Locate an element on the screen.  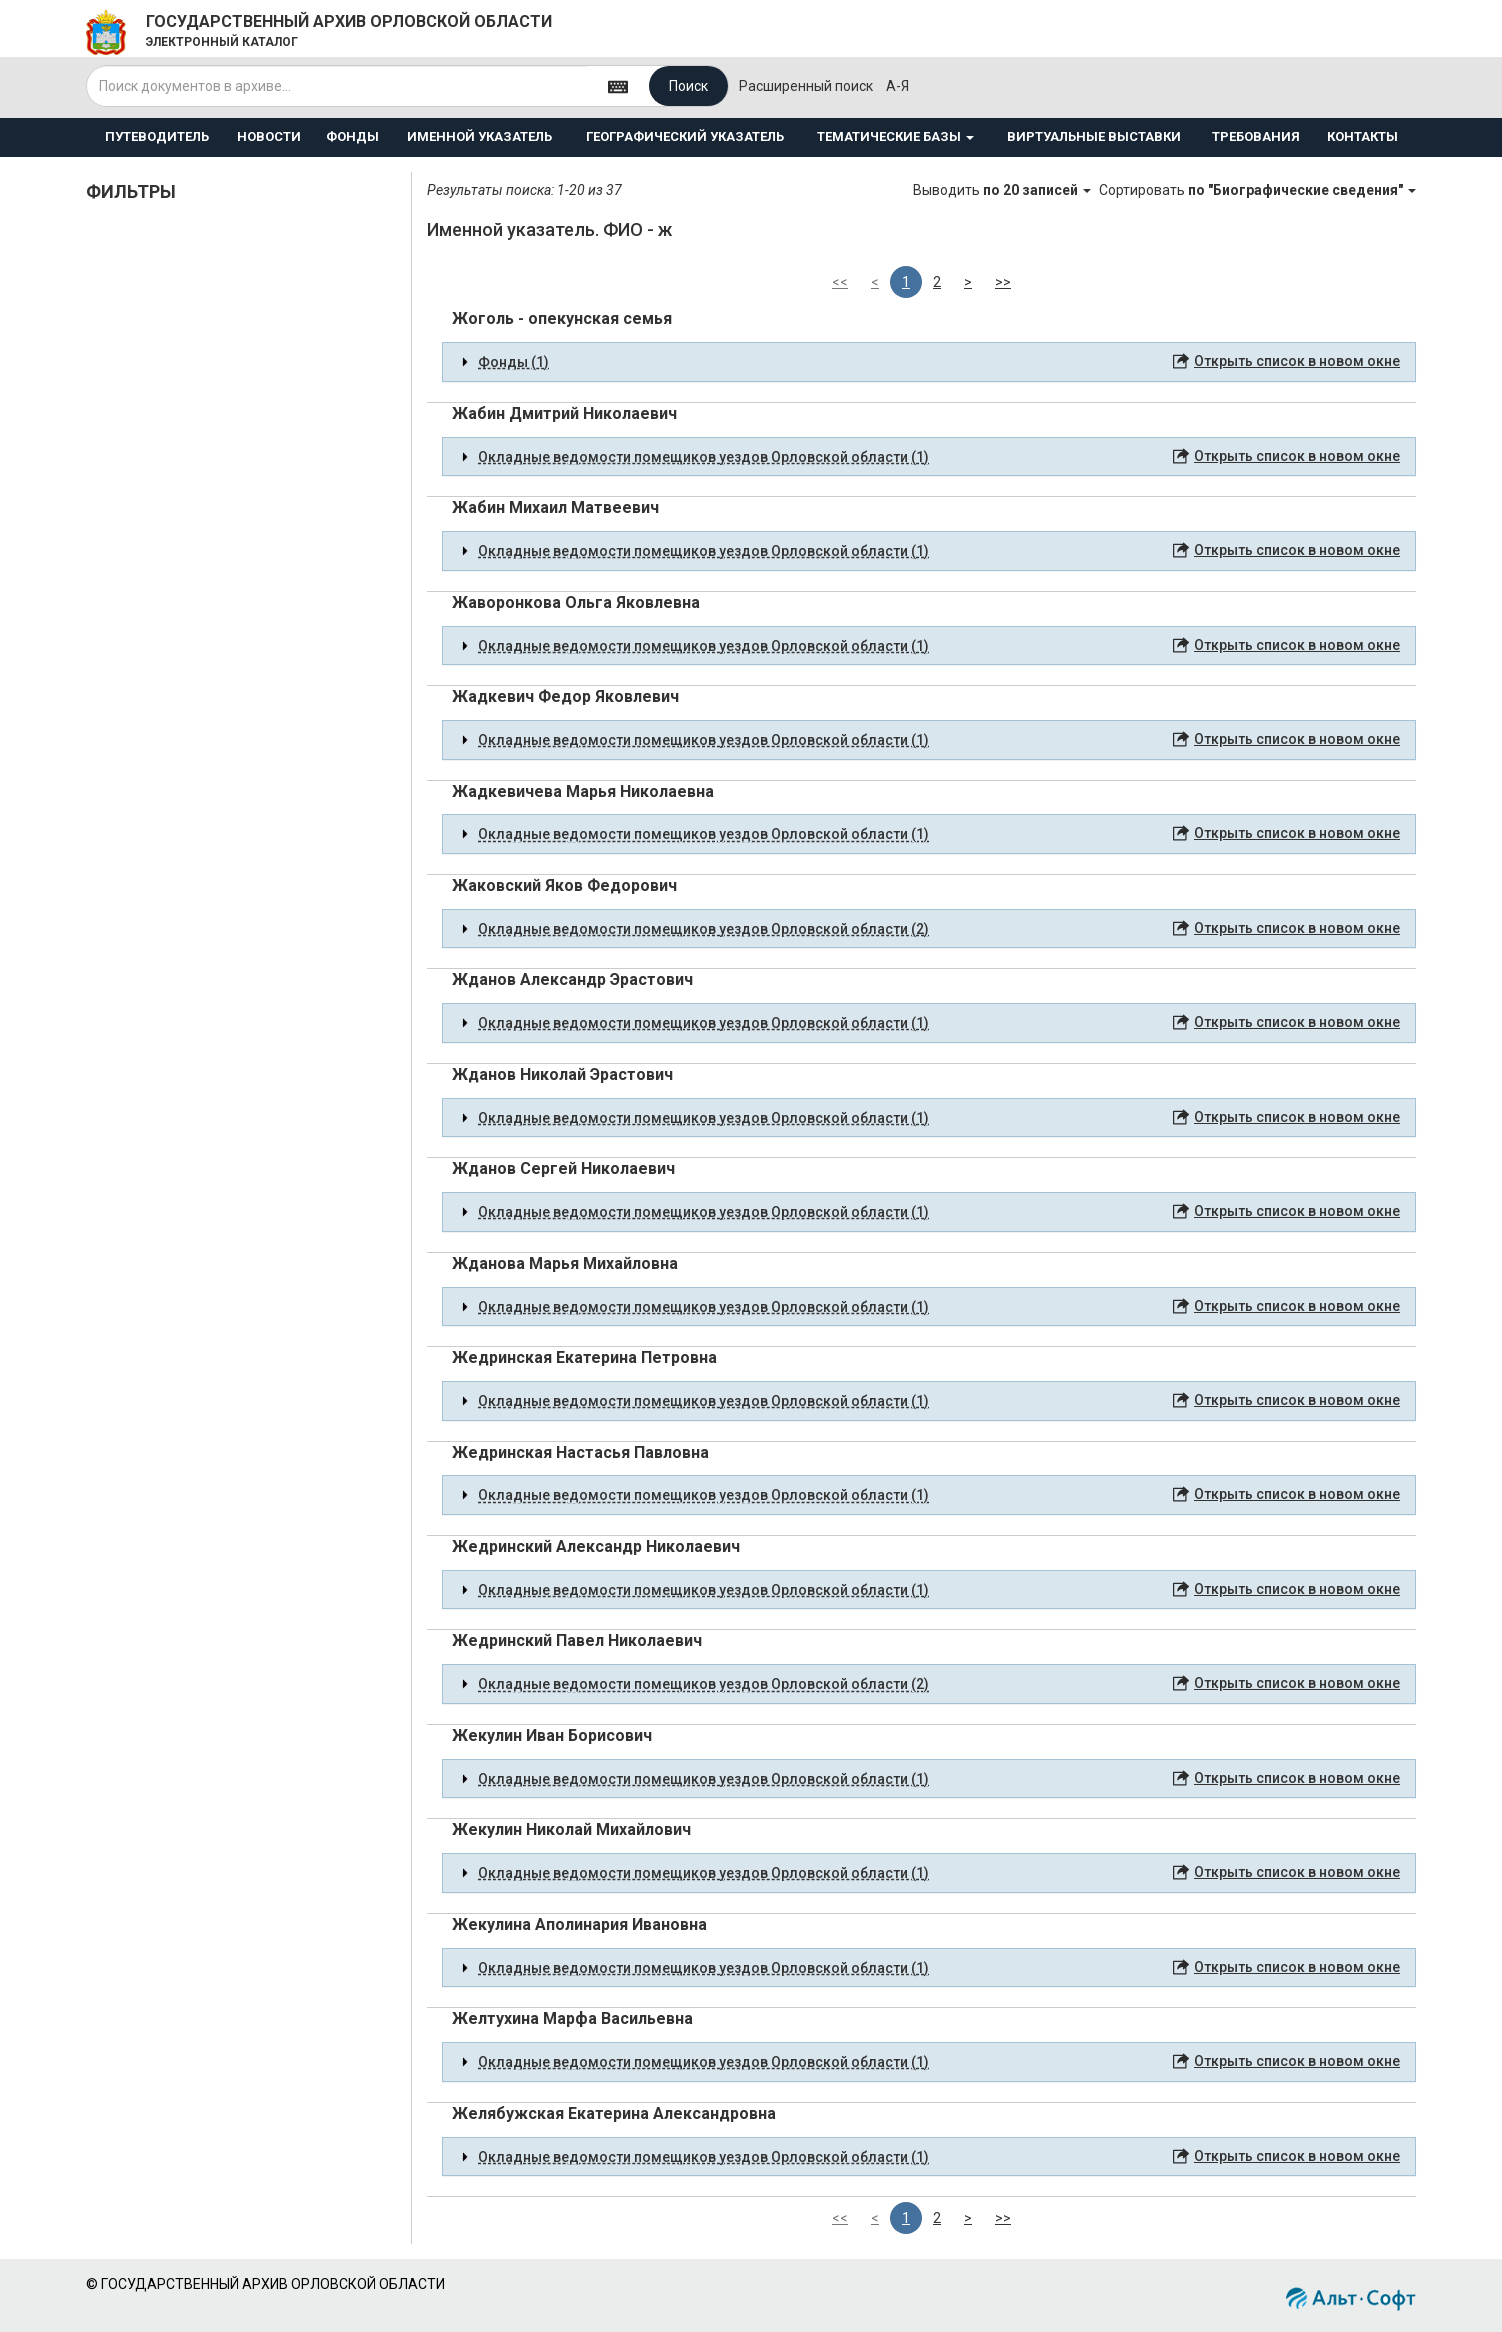
ВИРТУАЛЬНЫЕ ВЫСТАВКИ is located at coordinates (1094, 136).